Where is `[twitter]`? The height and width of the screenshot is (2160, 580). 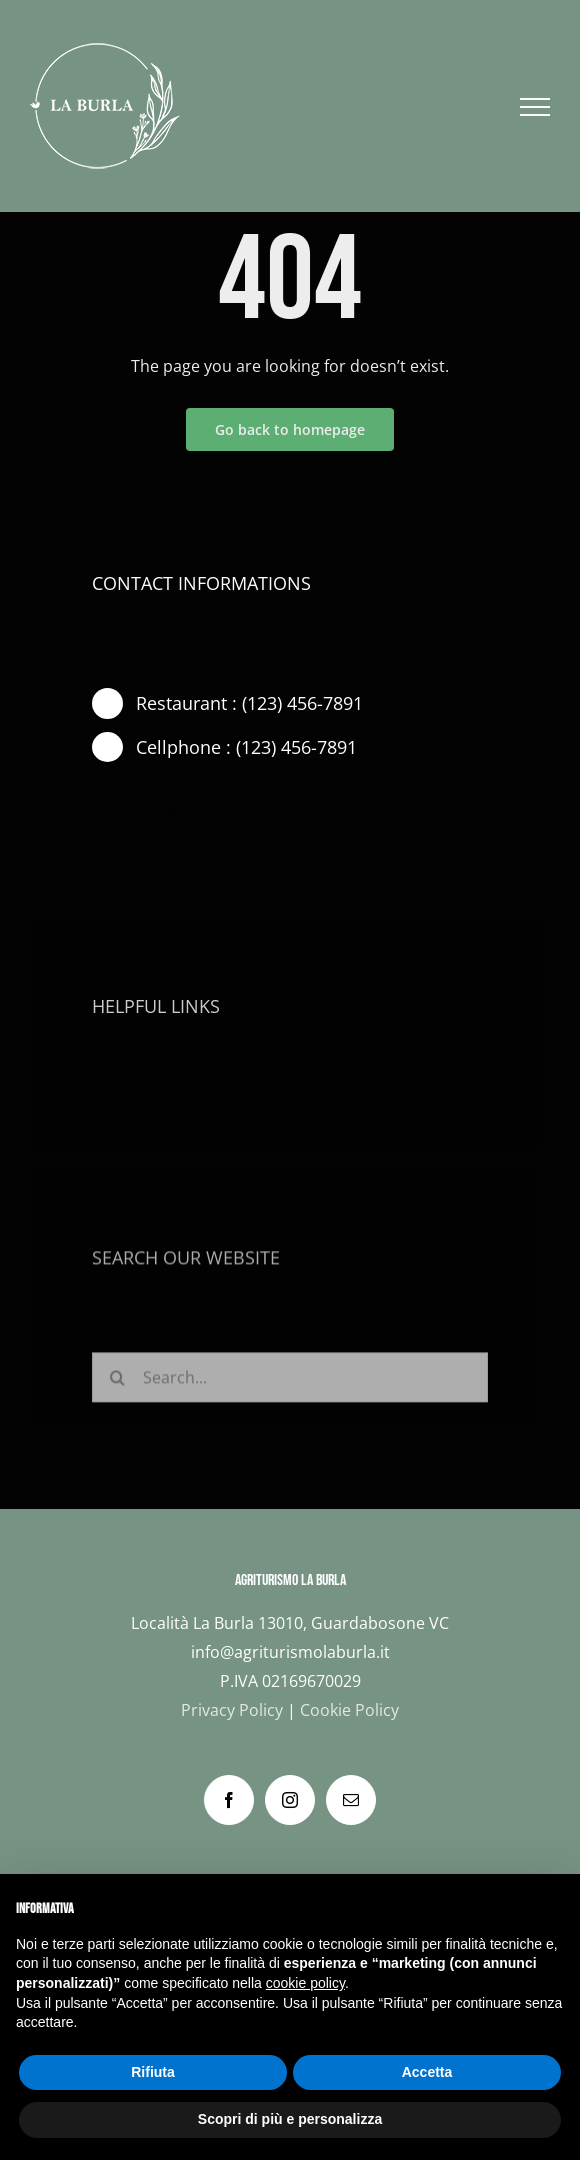 [twitter] is located at coordinates (136, 812).